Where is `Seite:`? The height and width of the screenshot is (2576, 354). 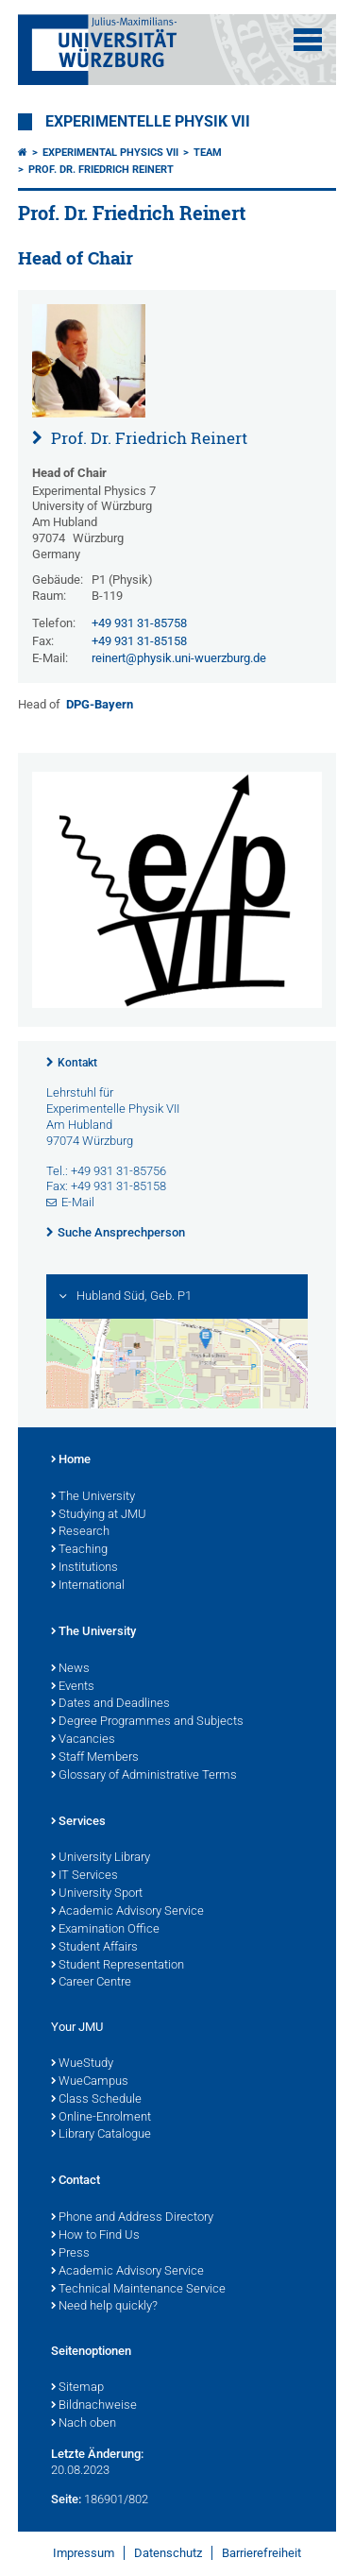
Seite: is located at coordinates (66, 2499).